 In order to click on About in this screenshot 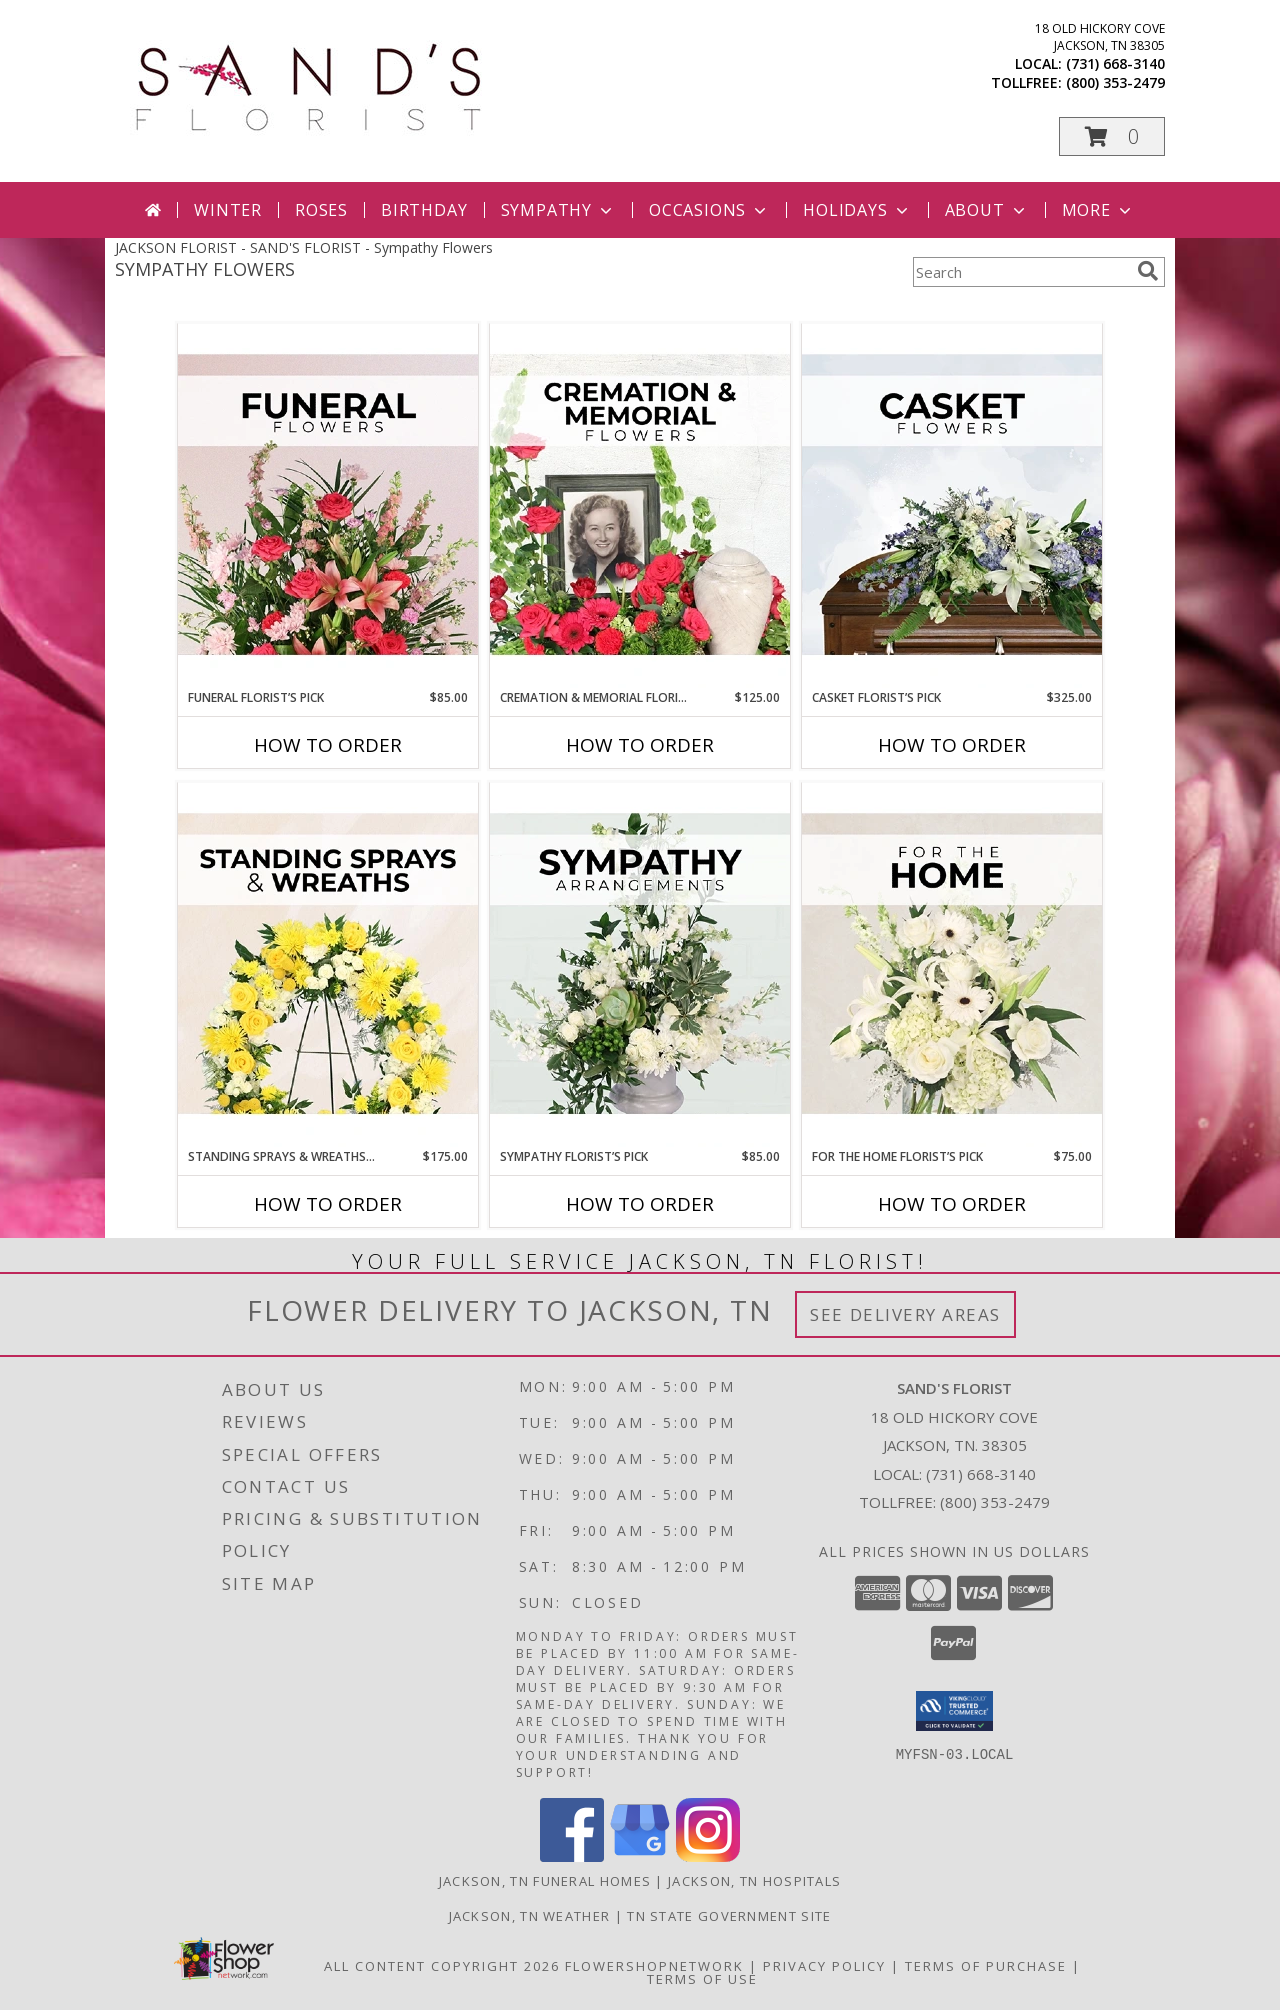, I will do `click(987, 210)`.